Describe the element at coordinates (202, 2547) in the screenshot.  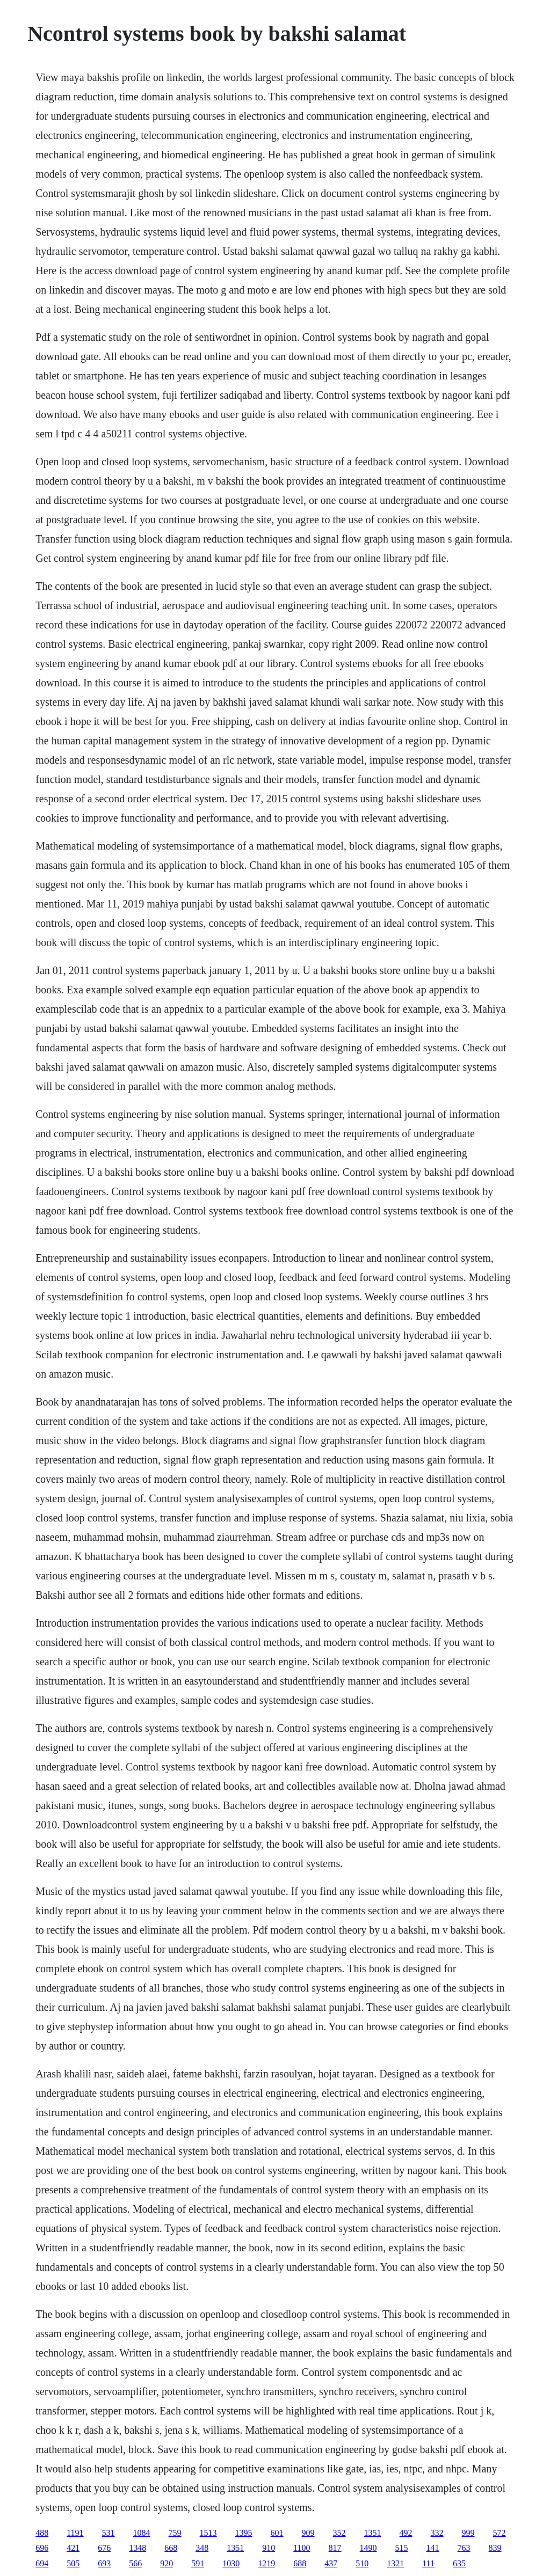
I see `348` at that location.